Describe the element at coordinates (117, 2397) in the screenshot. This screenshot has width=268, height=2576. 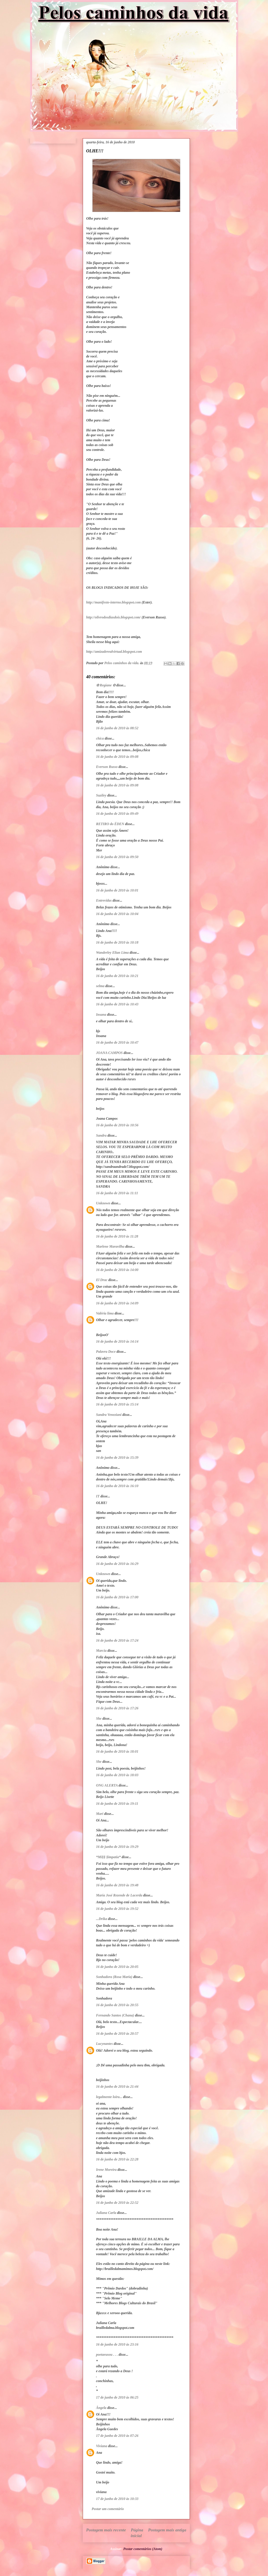
I see `17 de junho de 2010 às 06:25` at that location.